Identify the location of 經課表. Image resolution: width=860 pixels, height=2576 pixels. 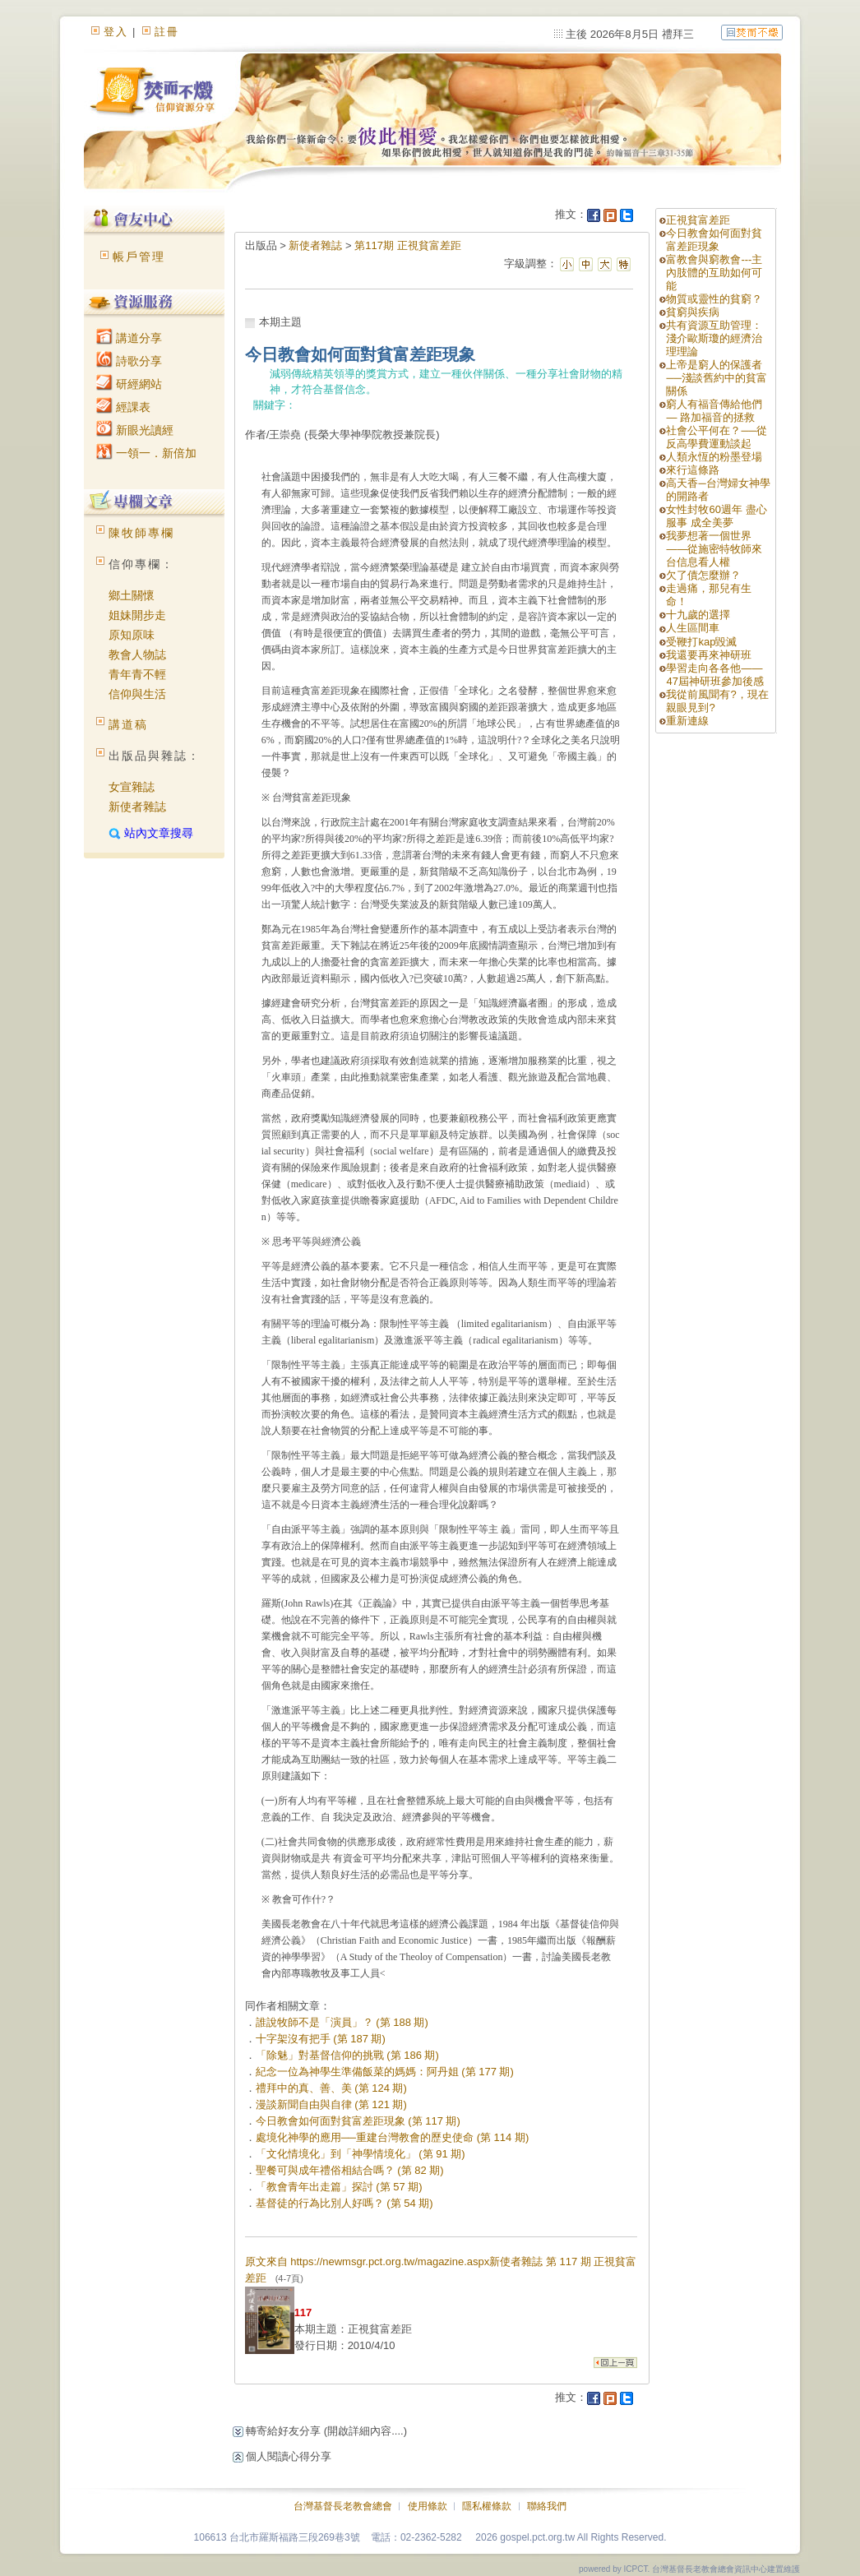
(123, 407).